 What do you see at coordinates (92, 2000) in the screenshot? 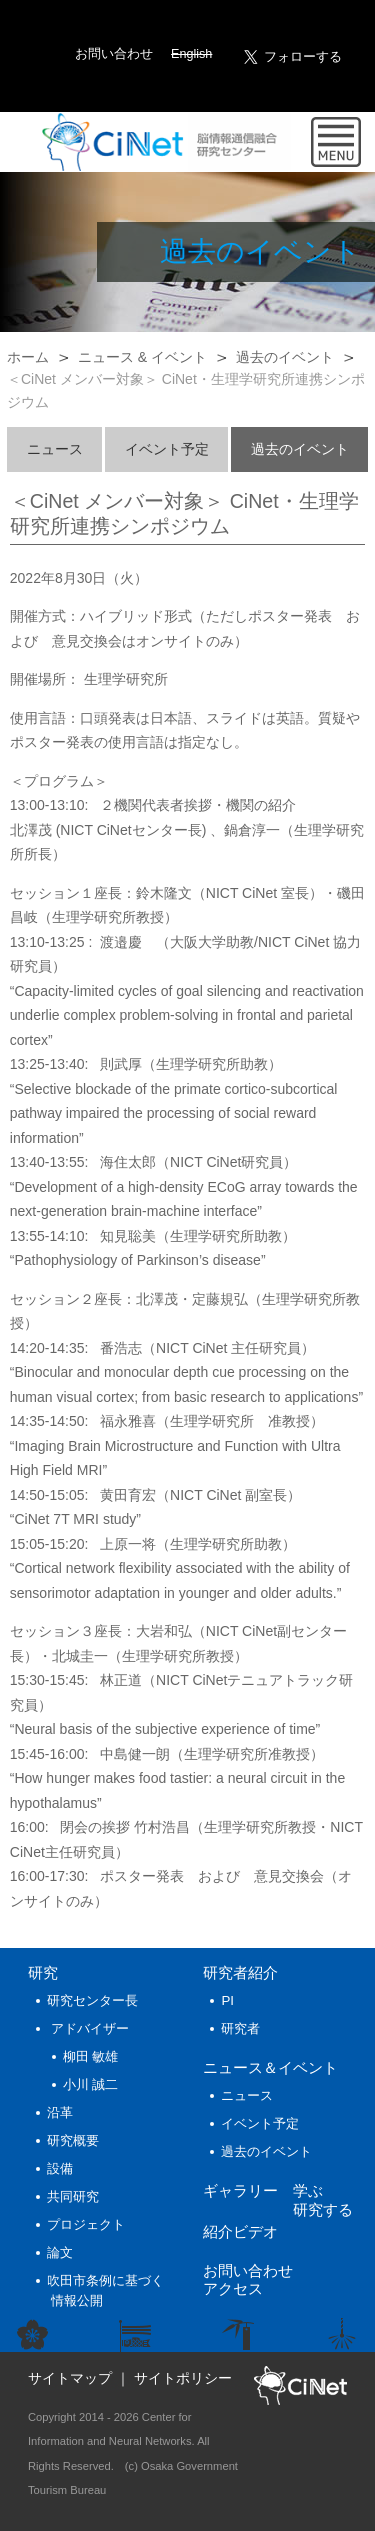
I see `研究センター長` at bounding box center [92, 2000].